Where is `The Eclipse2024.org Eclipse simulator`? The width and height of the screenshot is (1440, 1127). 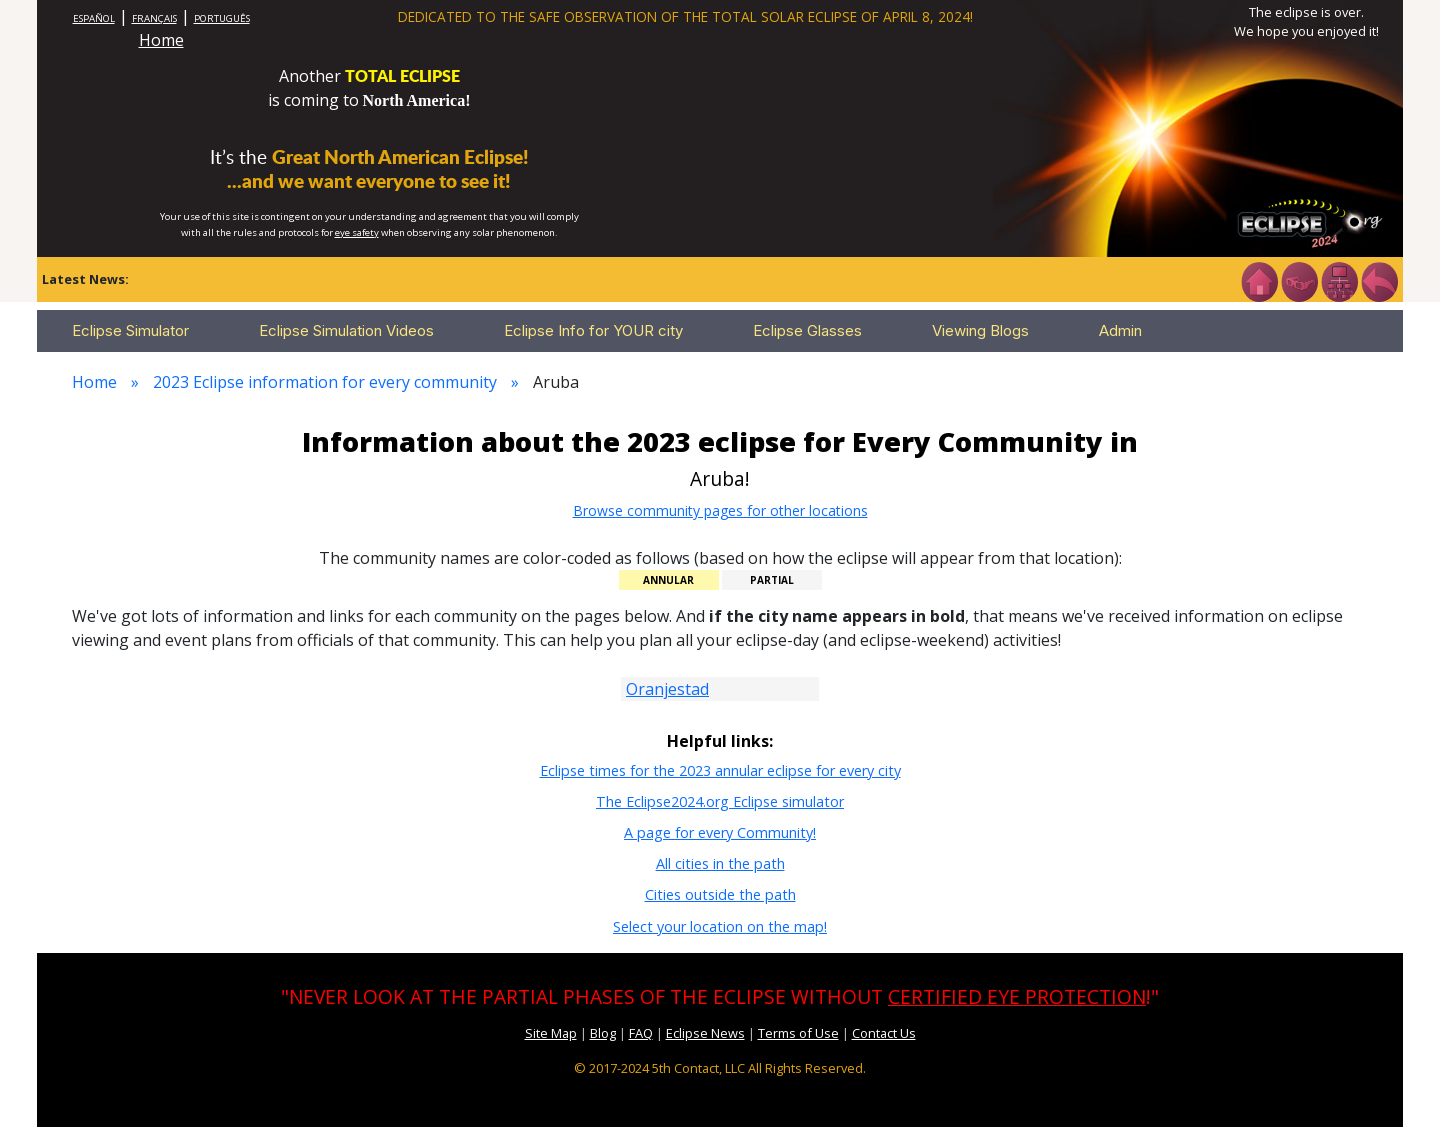
The Eclipse2024.org Eclipse simulator is located at coordinates (720, 801).